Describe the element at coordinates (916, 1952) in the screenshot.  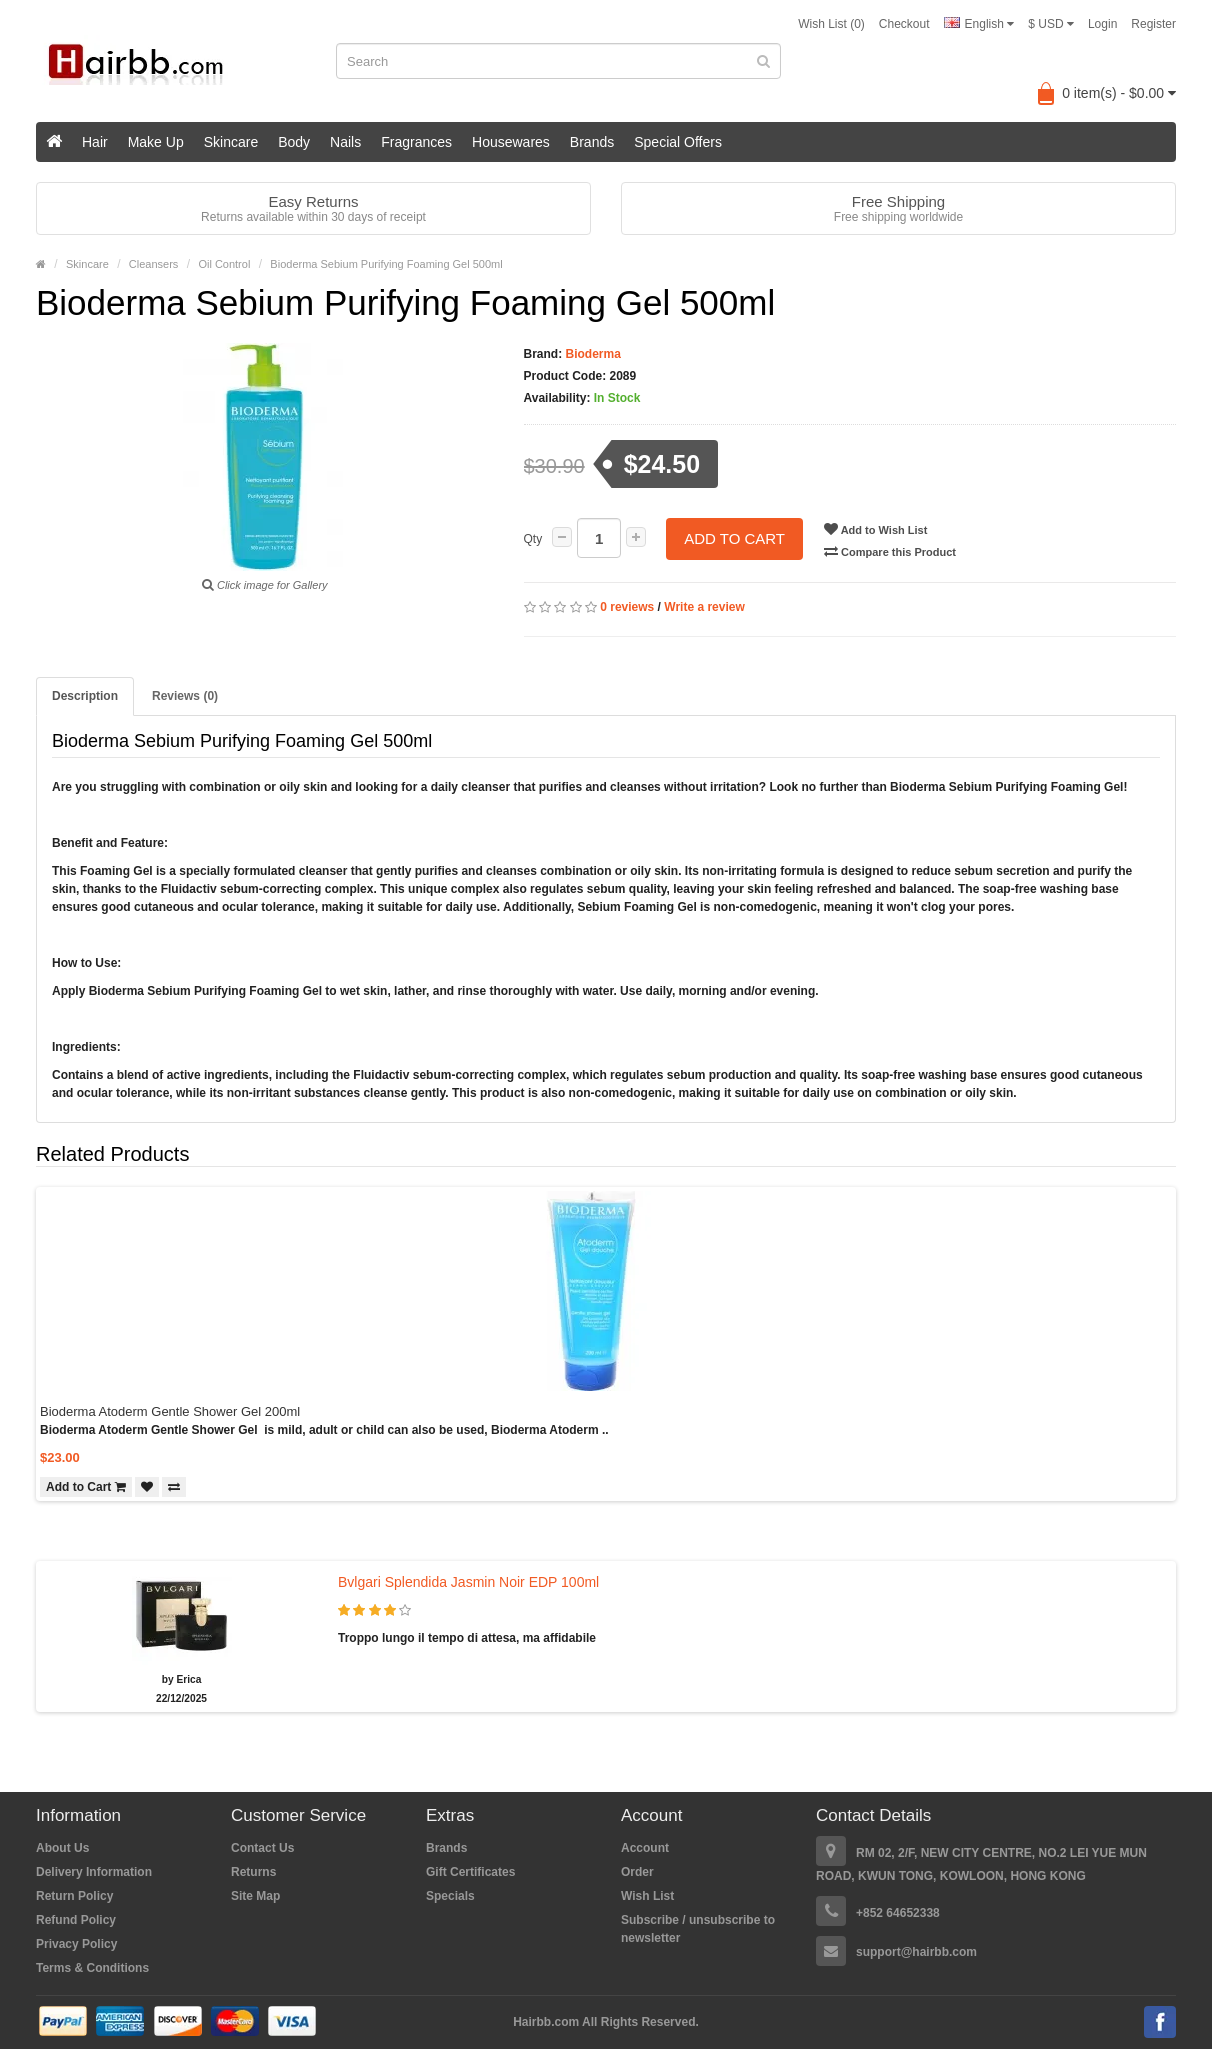
I see `support@hairbb.com` at that location.